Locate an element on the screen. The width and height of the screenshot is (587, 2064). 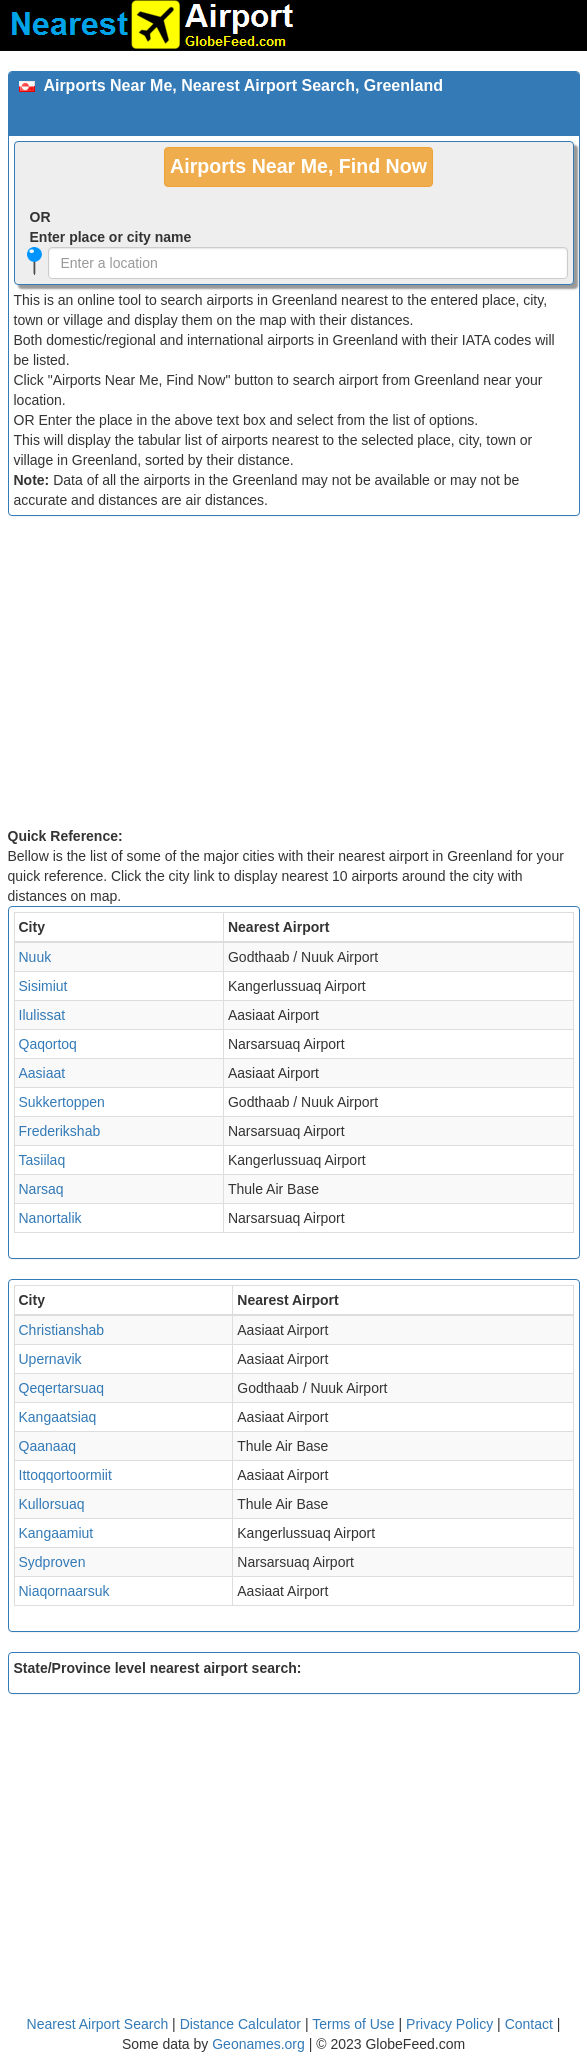
Aasiaat is located at coordinates (42, 1073).